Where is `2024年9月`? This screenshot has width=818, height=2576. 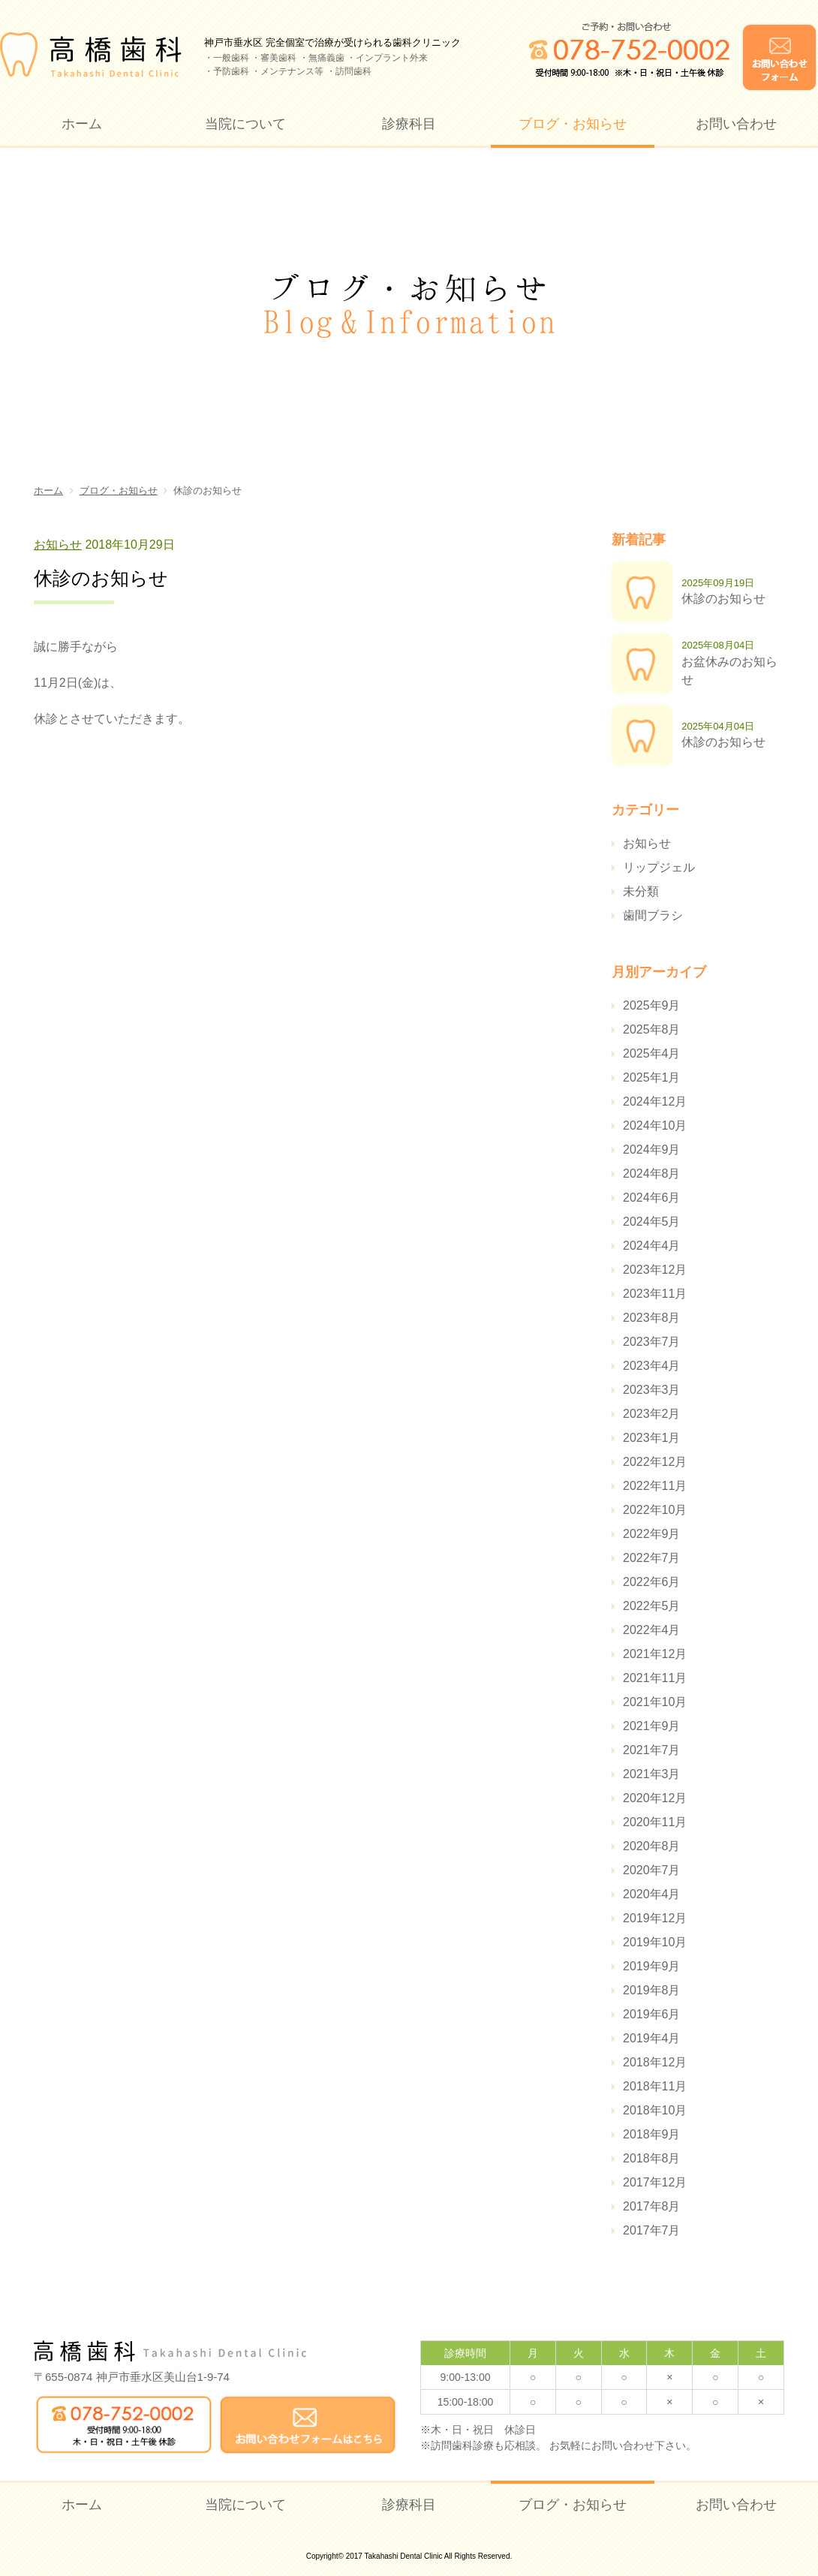 2024年9月 is located at coordinates (652, 1149).